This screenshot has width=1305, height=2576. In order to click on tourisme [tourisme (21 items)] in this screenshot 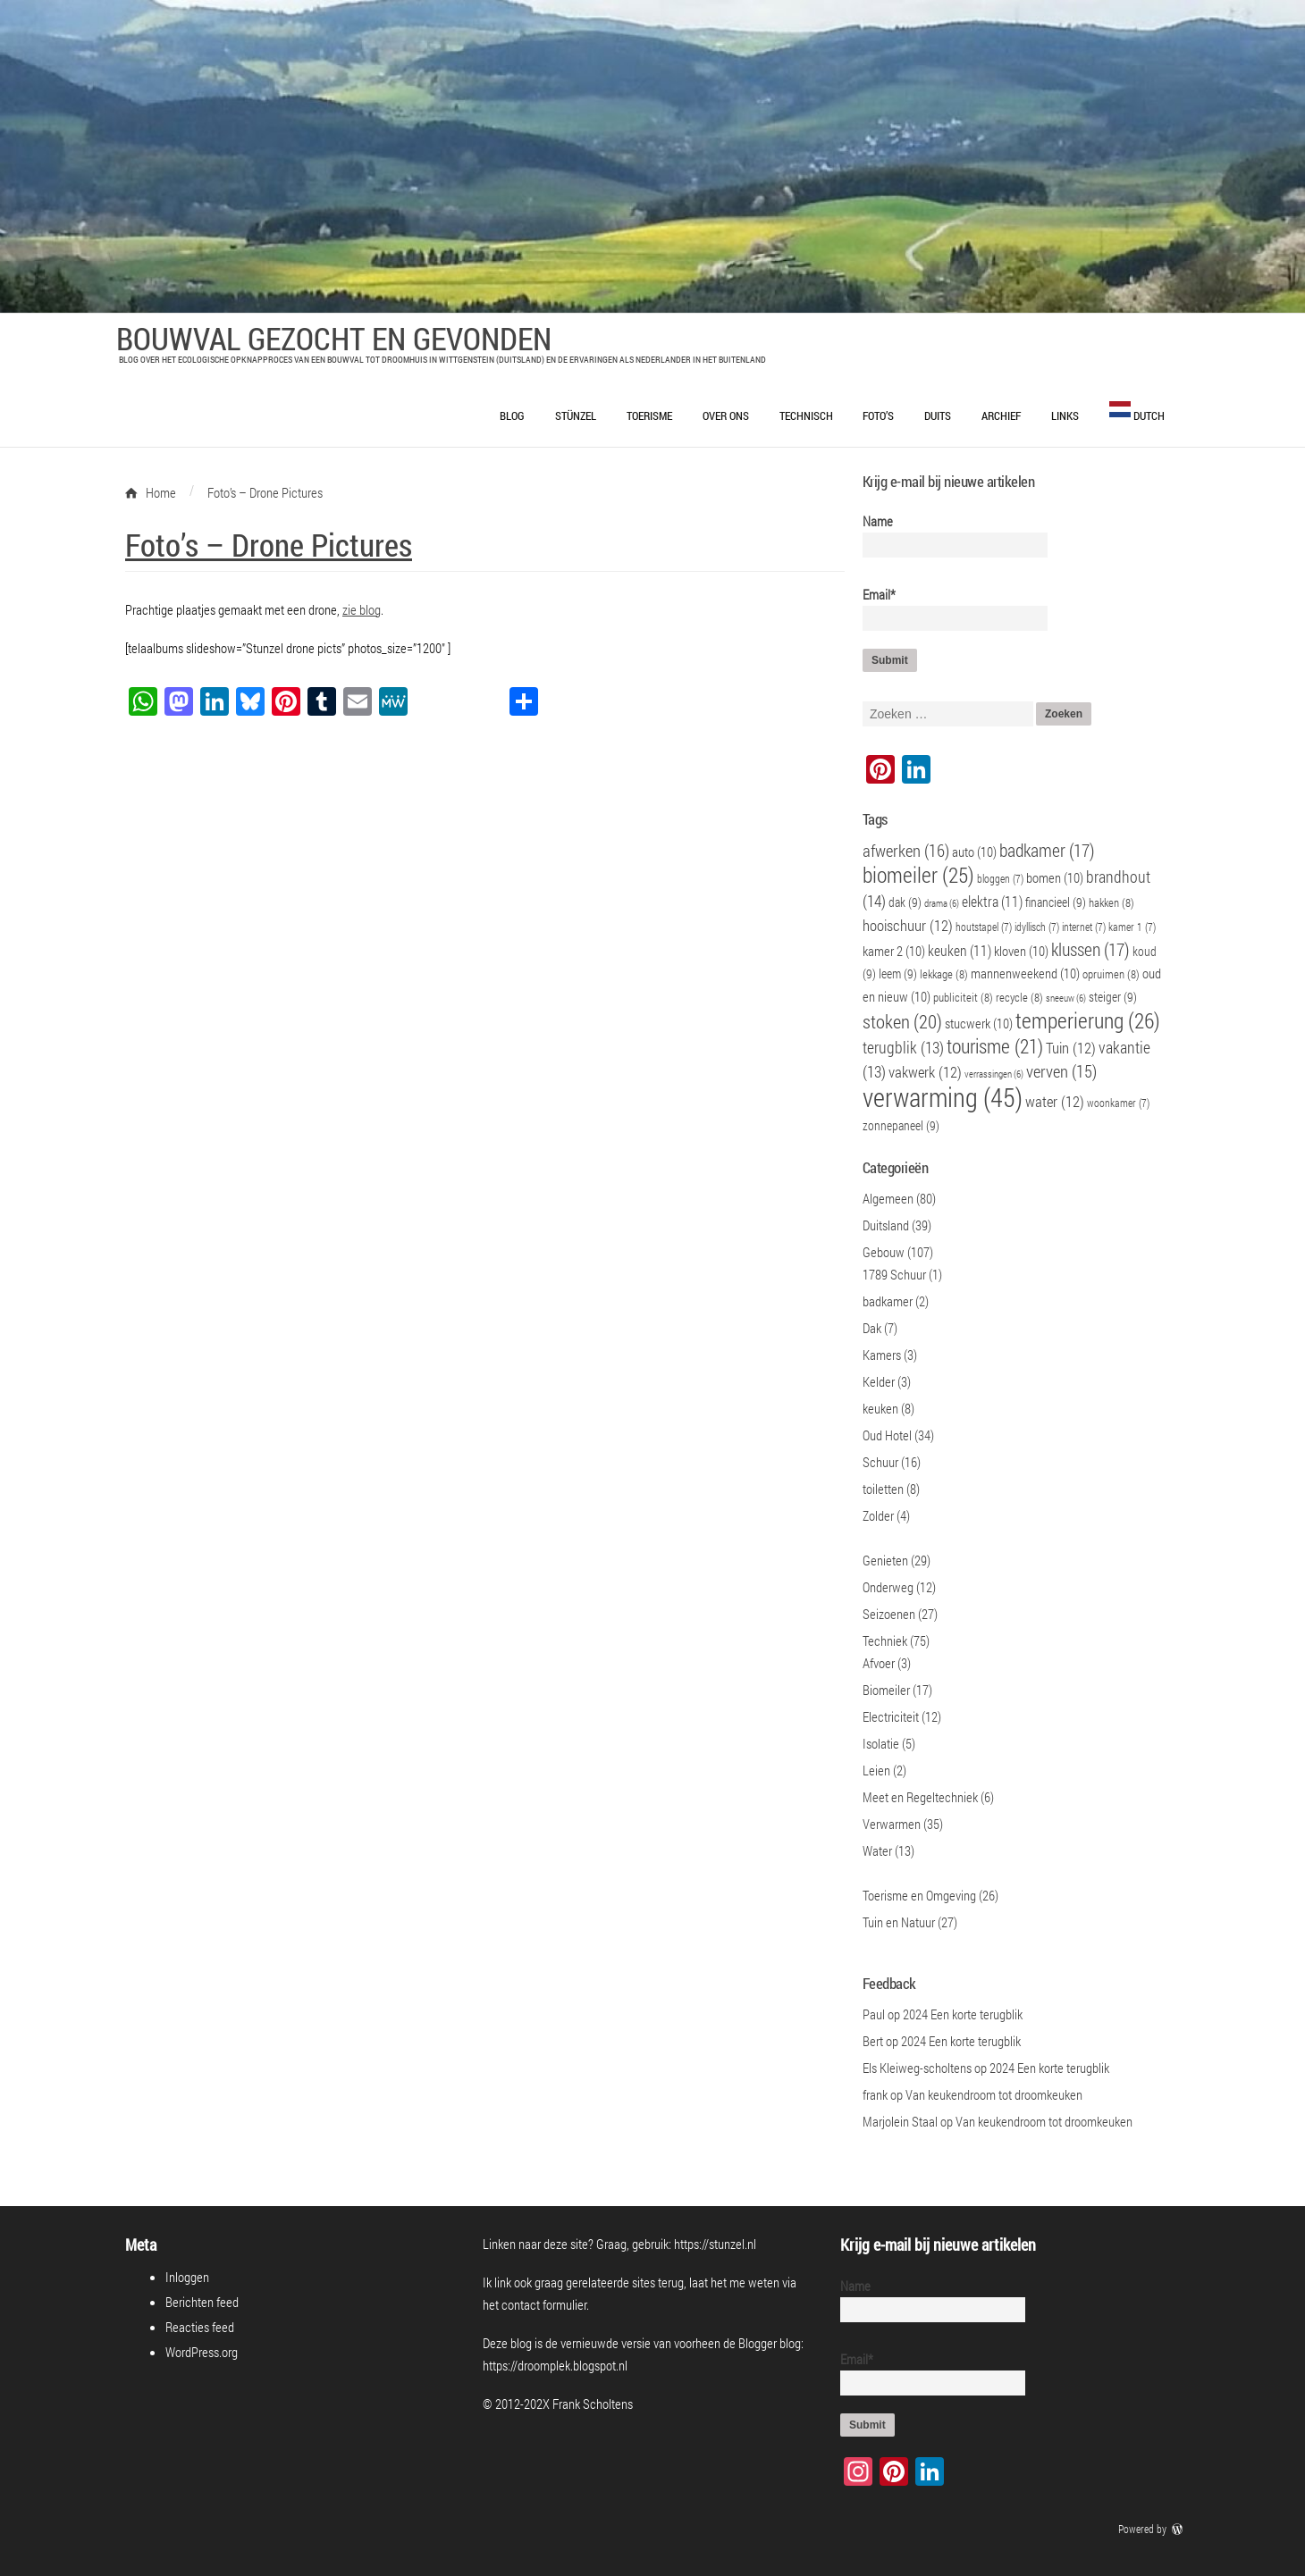, I will do `click(995, 1046)`.